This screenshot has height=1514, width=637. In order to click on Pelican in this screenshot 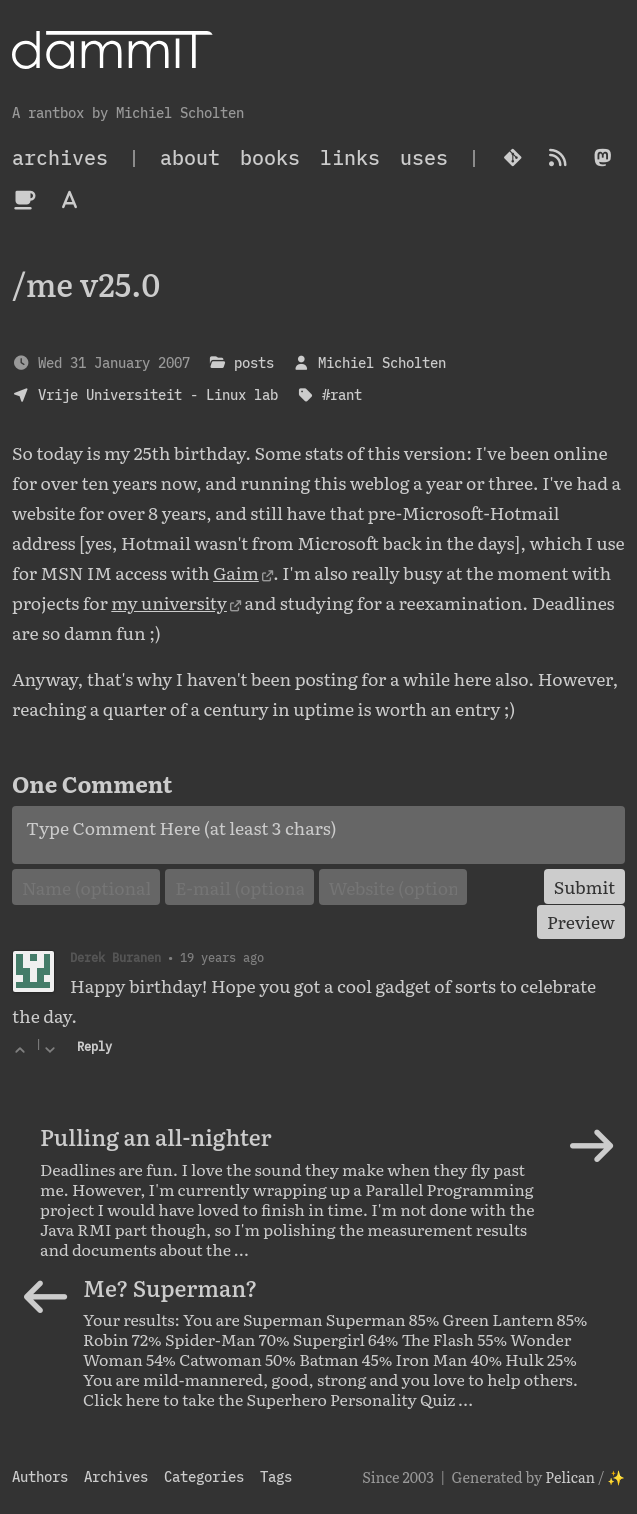, I will do `click(570, 1476)`.